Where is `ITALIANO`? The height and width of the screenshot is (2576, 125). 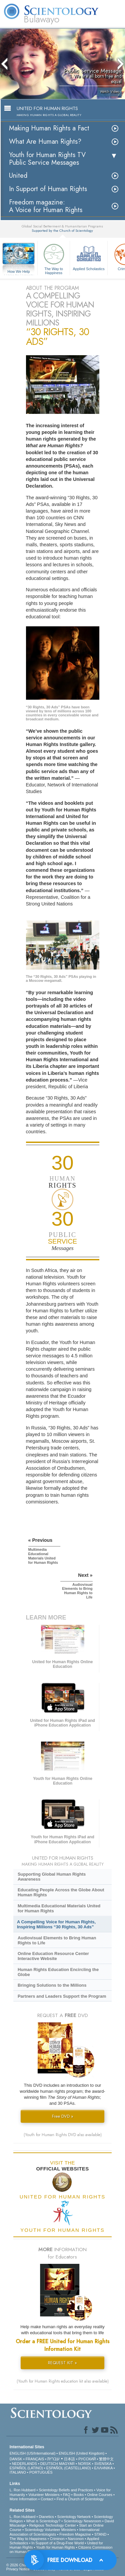 ITALIANO is located at coordinates (18, 2472).